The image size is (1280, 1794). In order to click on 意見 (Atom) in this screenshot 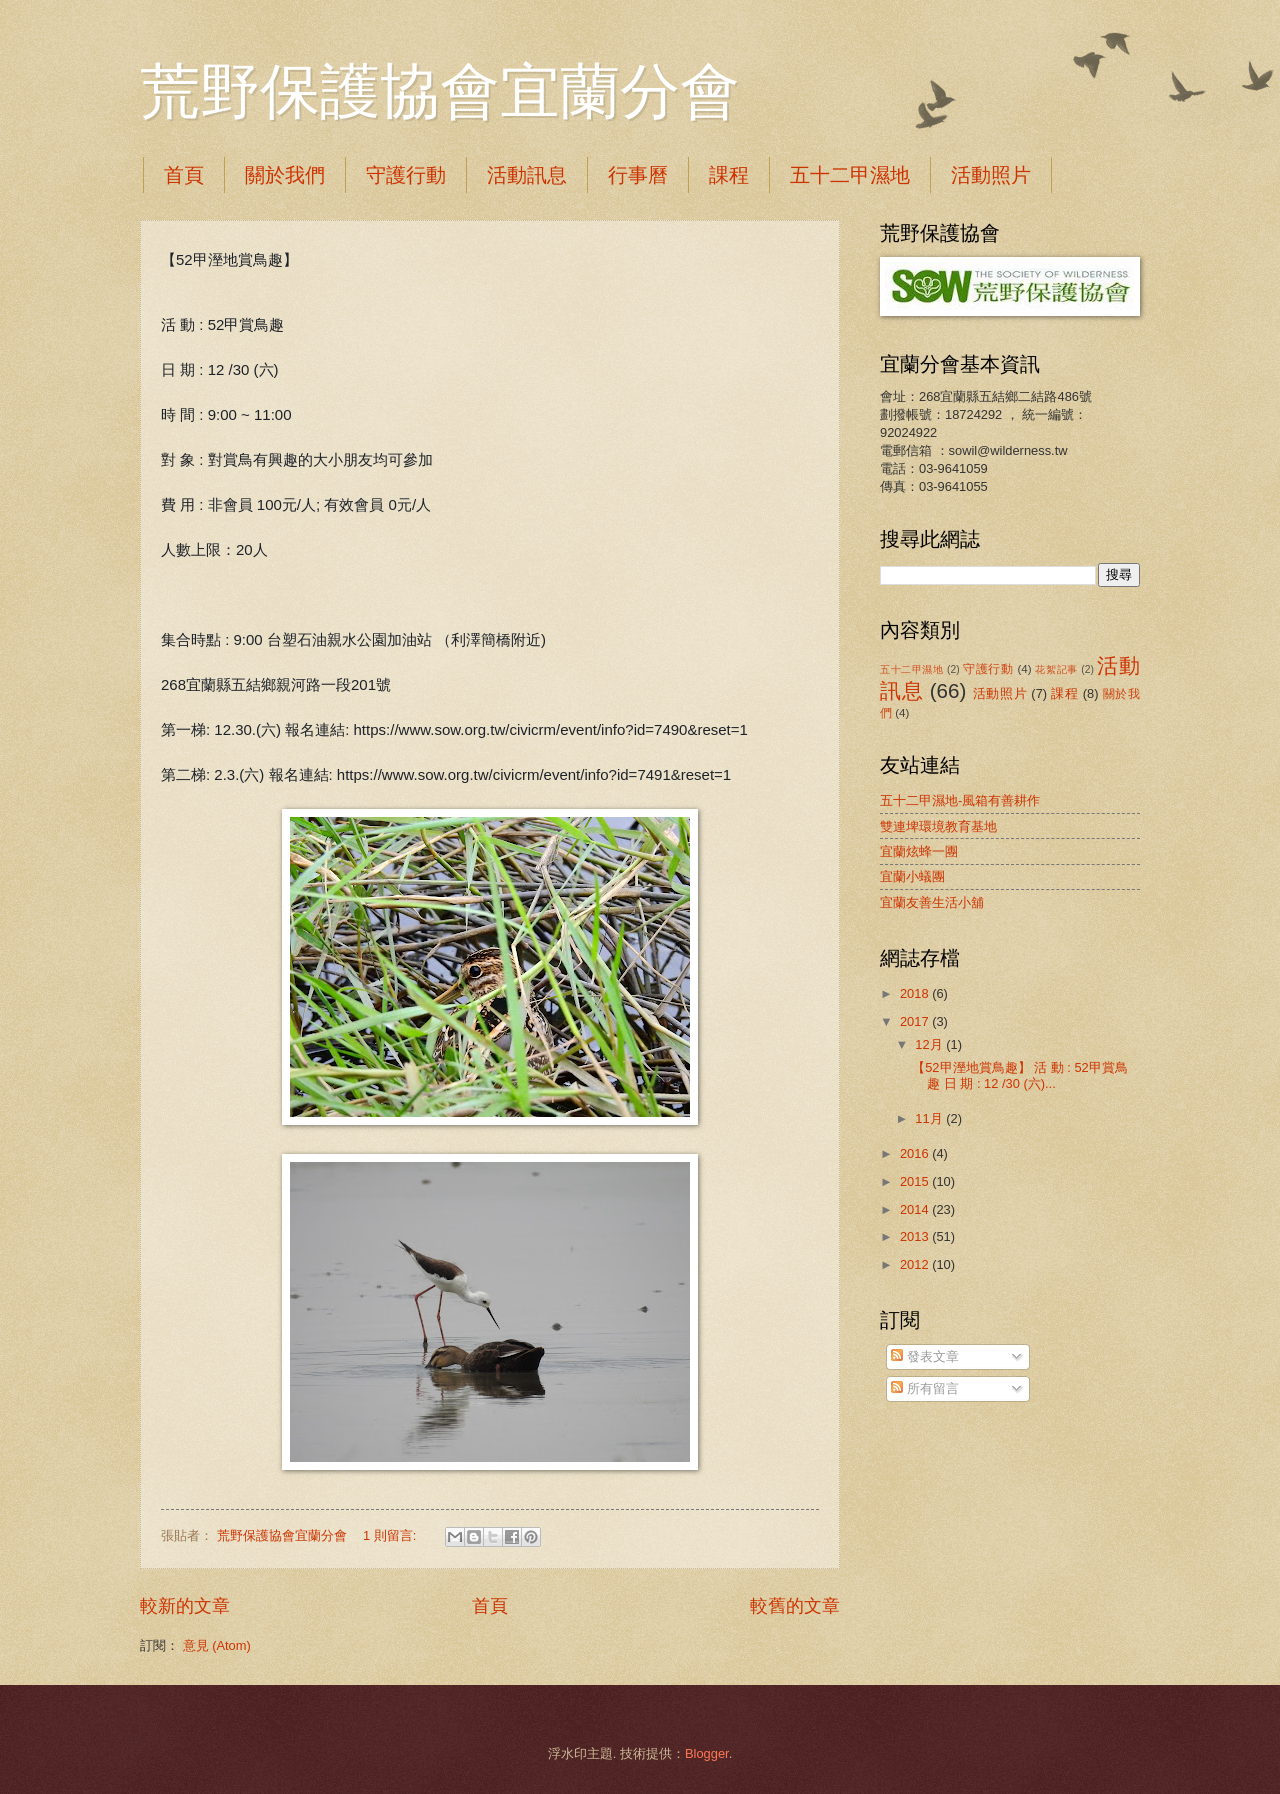, I will do `click(217, 1645)`.